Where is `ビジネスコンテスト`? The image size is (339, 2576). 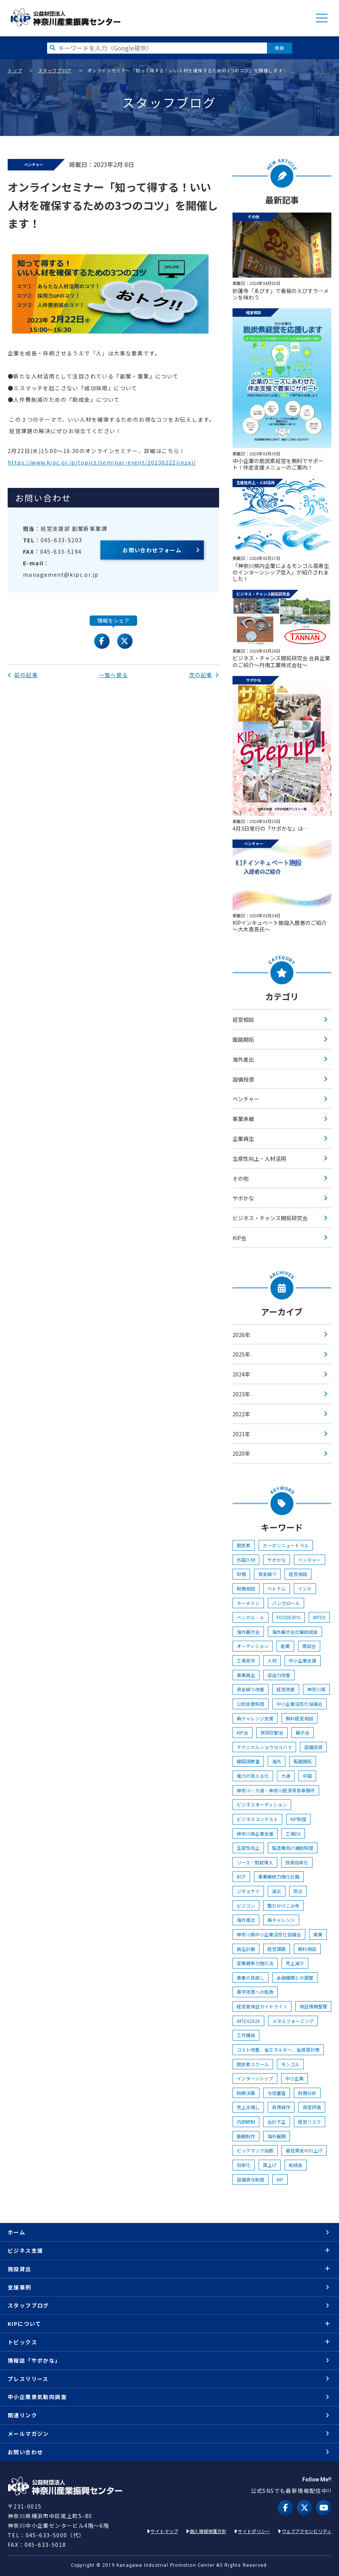
ビジネスコンテスト is located at coordinates (257, 1819).